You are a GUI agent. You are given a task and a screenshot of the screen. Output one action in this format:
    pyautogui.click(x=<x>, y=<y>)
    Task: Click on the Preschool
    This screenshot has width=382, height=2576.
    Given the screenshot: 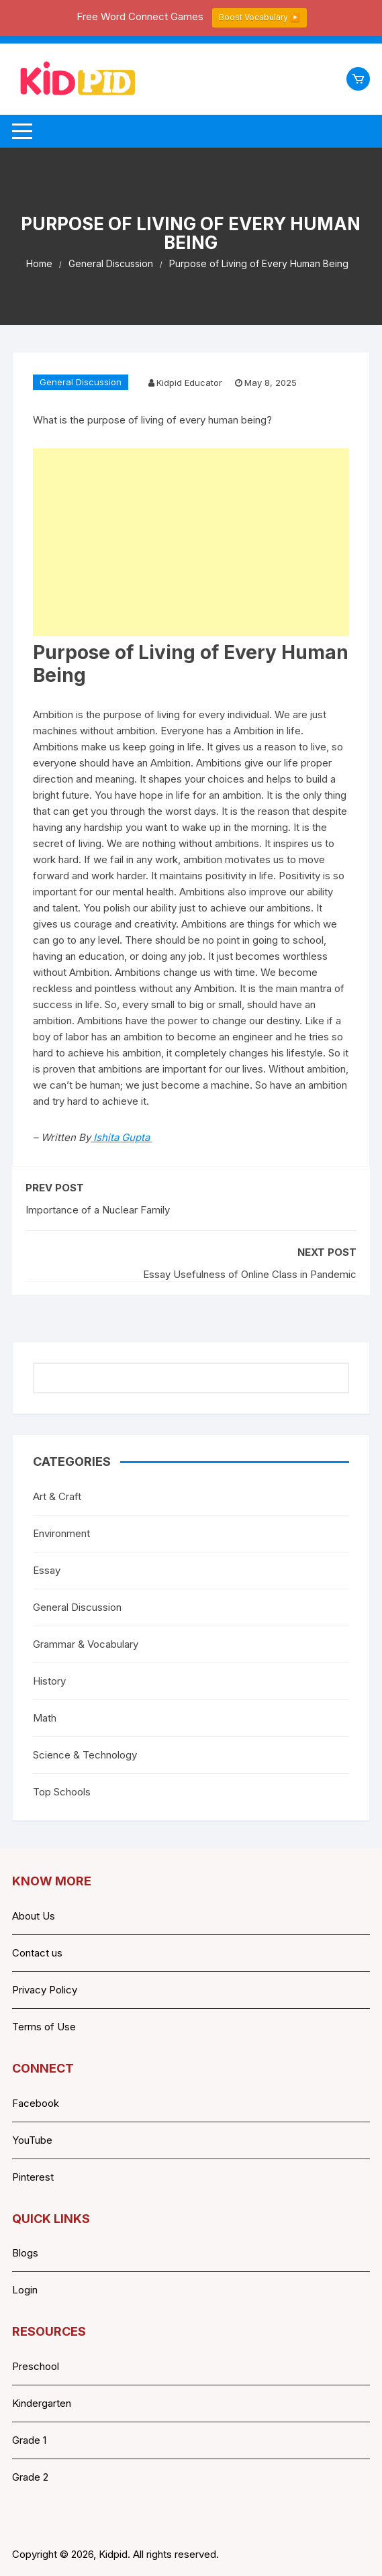 What is the action you would take?
    pyautogui.click(x=35, y=2366)
    